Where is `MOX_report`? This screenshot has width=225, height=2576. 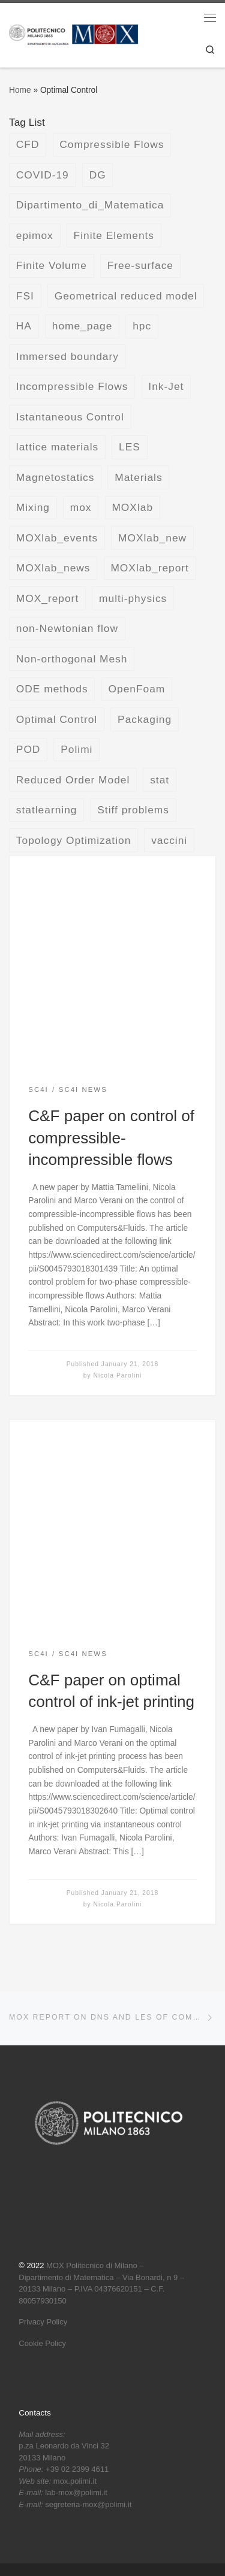
MOX_report is located at coordinates (47, 598).